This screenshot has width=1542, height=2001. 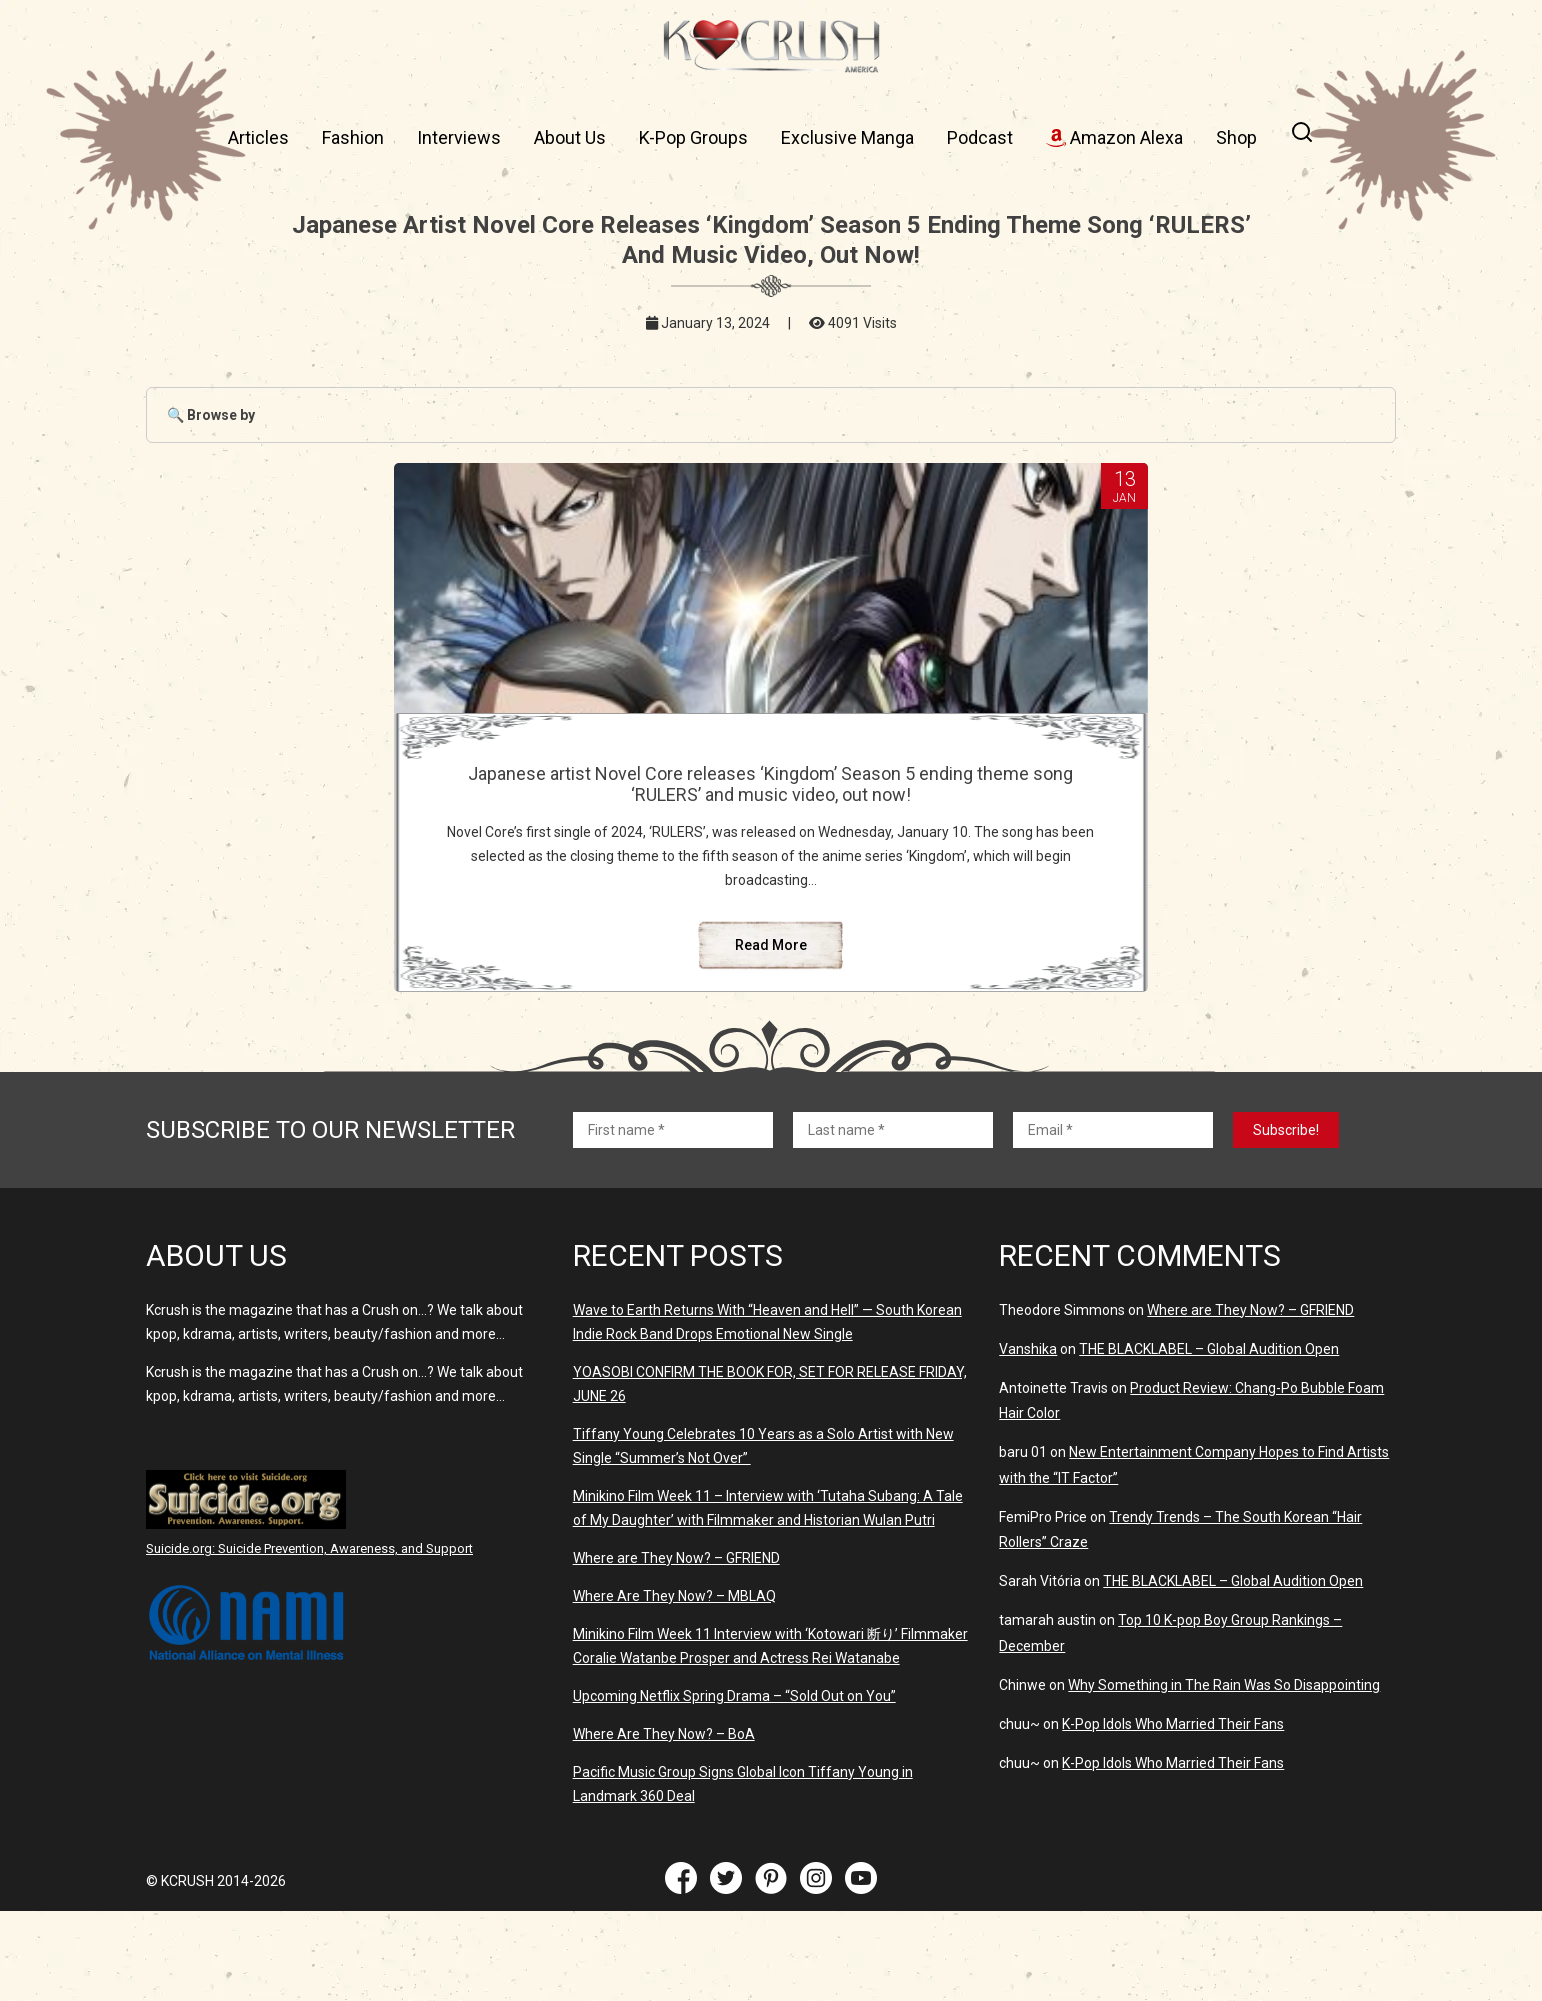 What do you see at coordinates (1028, 1439) in the screenshot?
I see `Vanshika` at bounding box center [1028, 1439].